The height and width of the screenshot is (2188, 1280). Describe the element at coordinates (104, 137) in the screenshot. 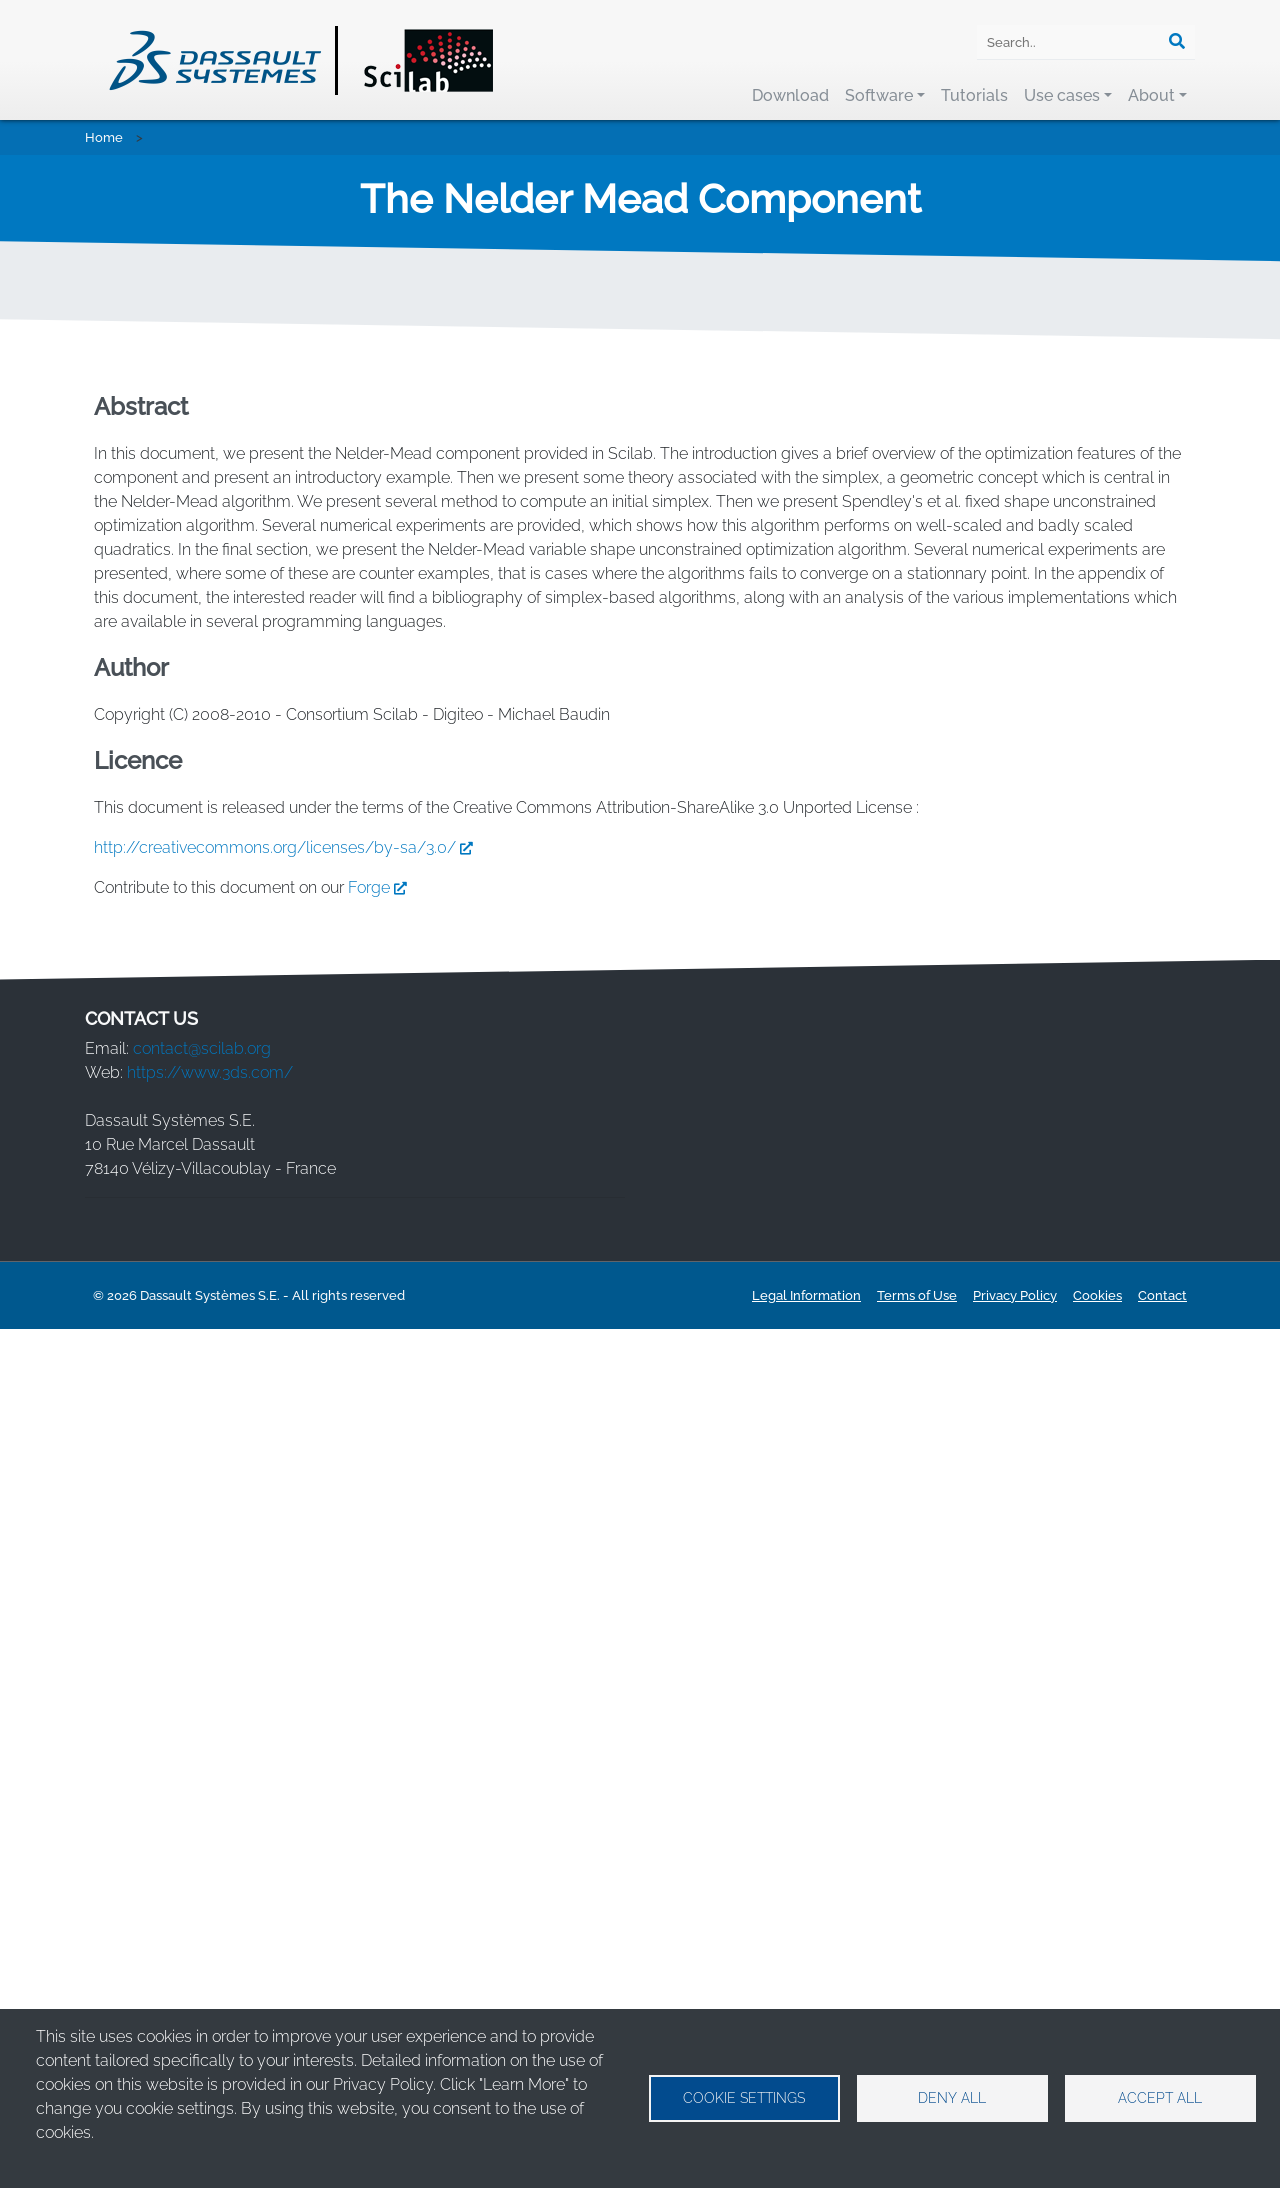

I see `Home` at that location.